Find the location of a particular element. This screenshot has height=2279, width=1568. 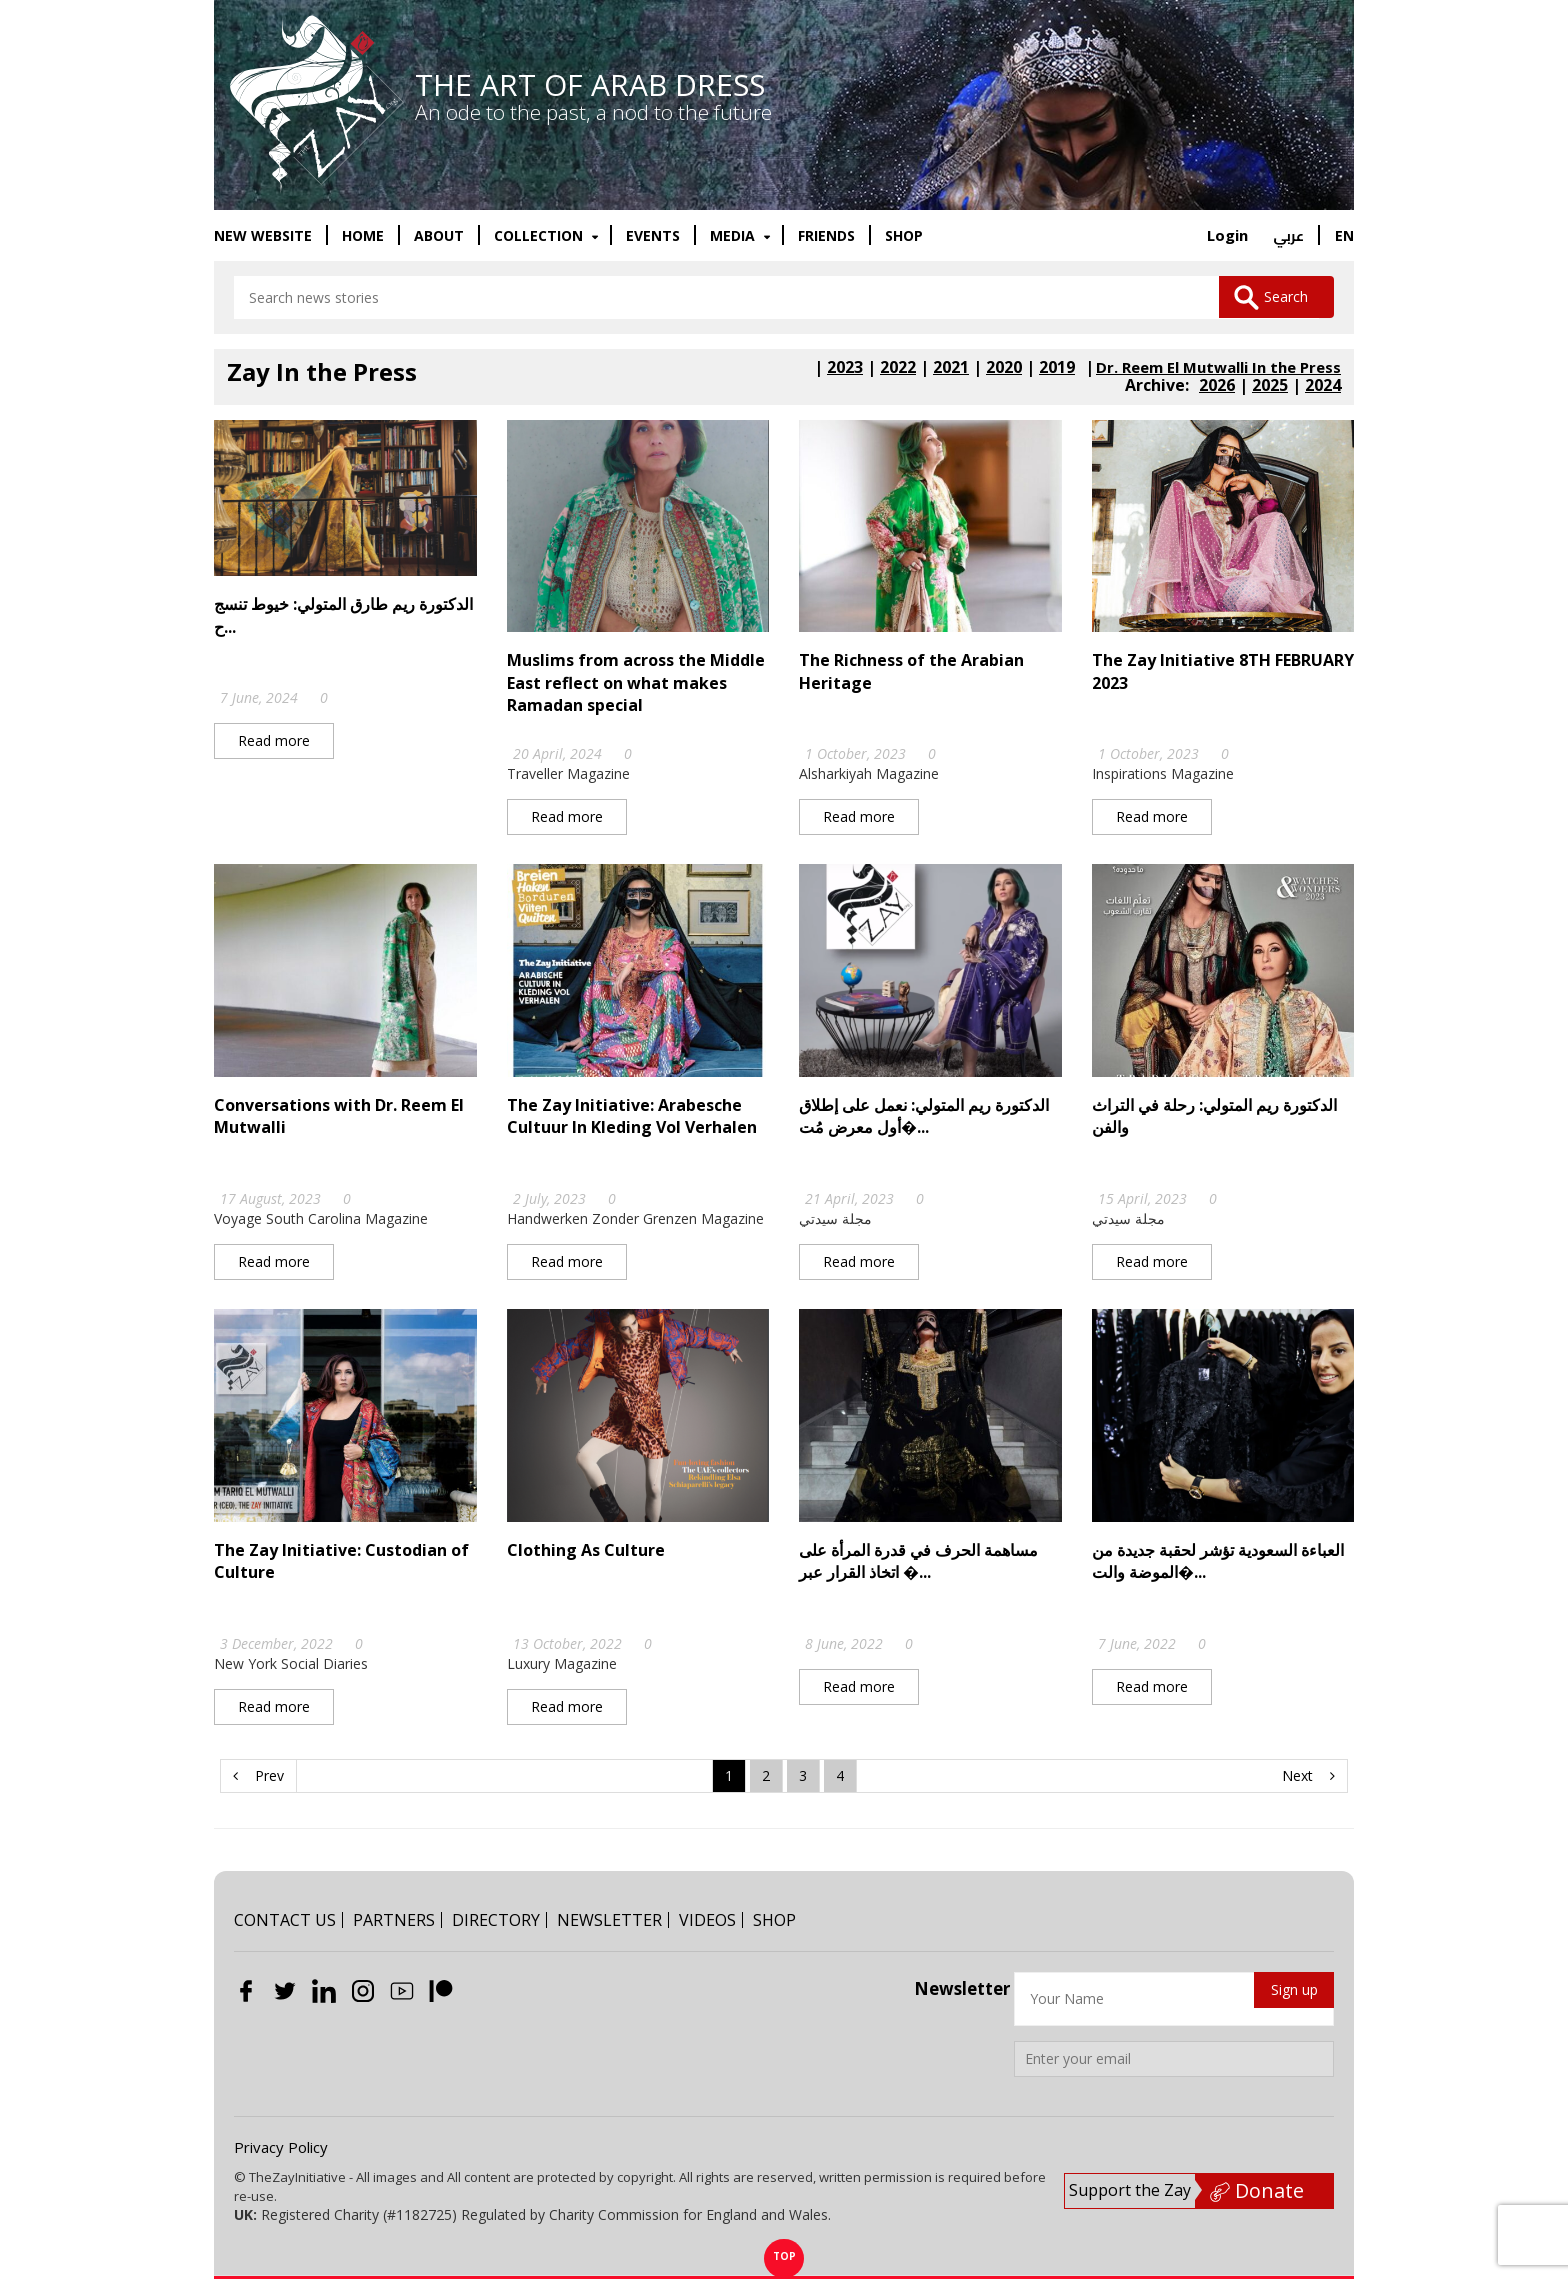

Prev is located at coordinates (258, 1776).